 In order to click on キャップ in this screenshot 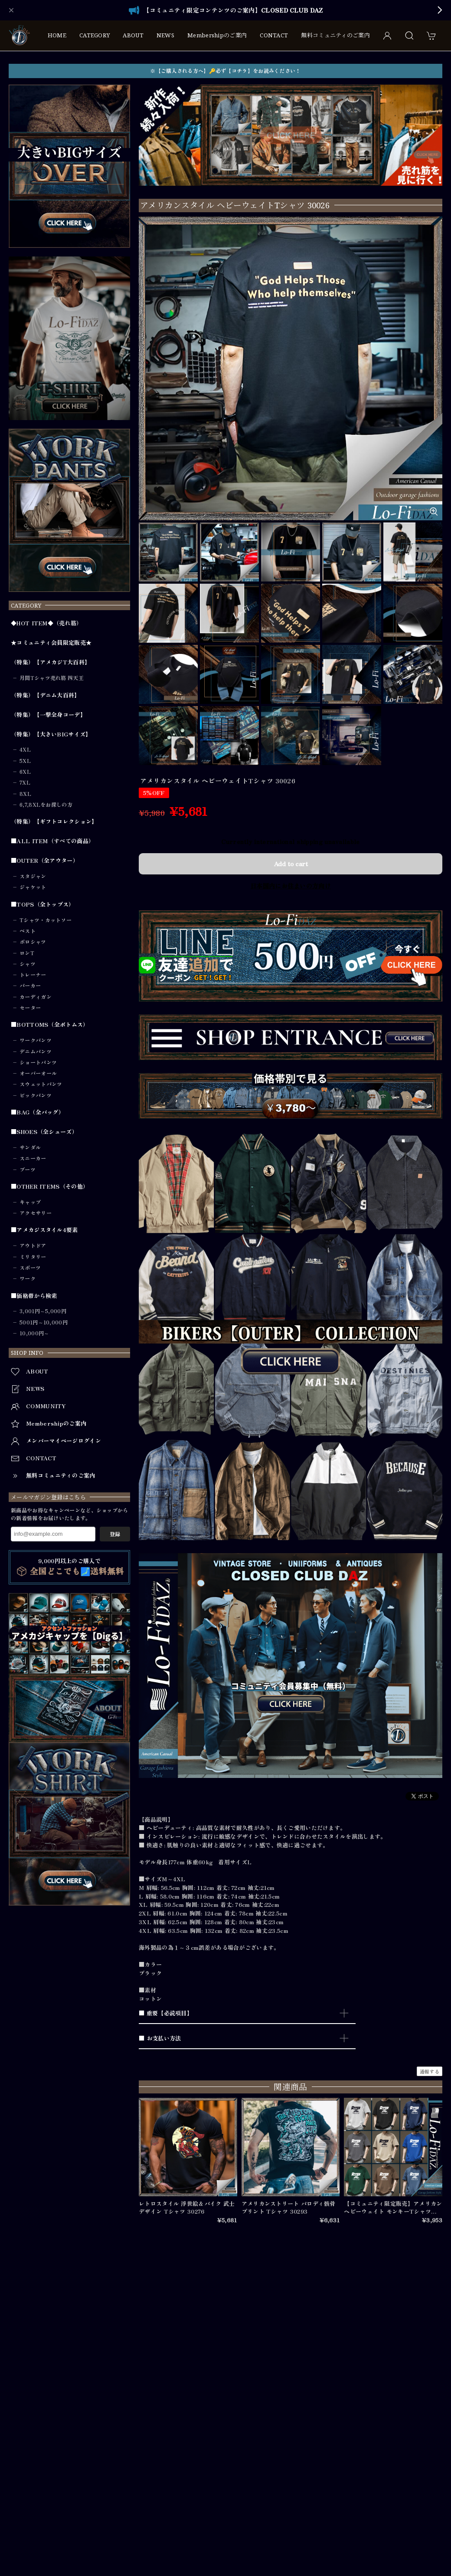, I will do `click(30, 1202)`.